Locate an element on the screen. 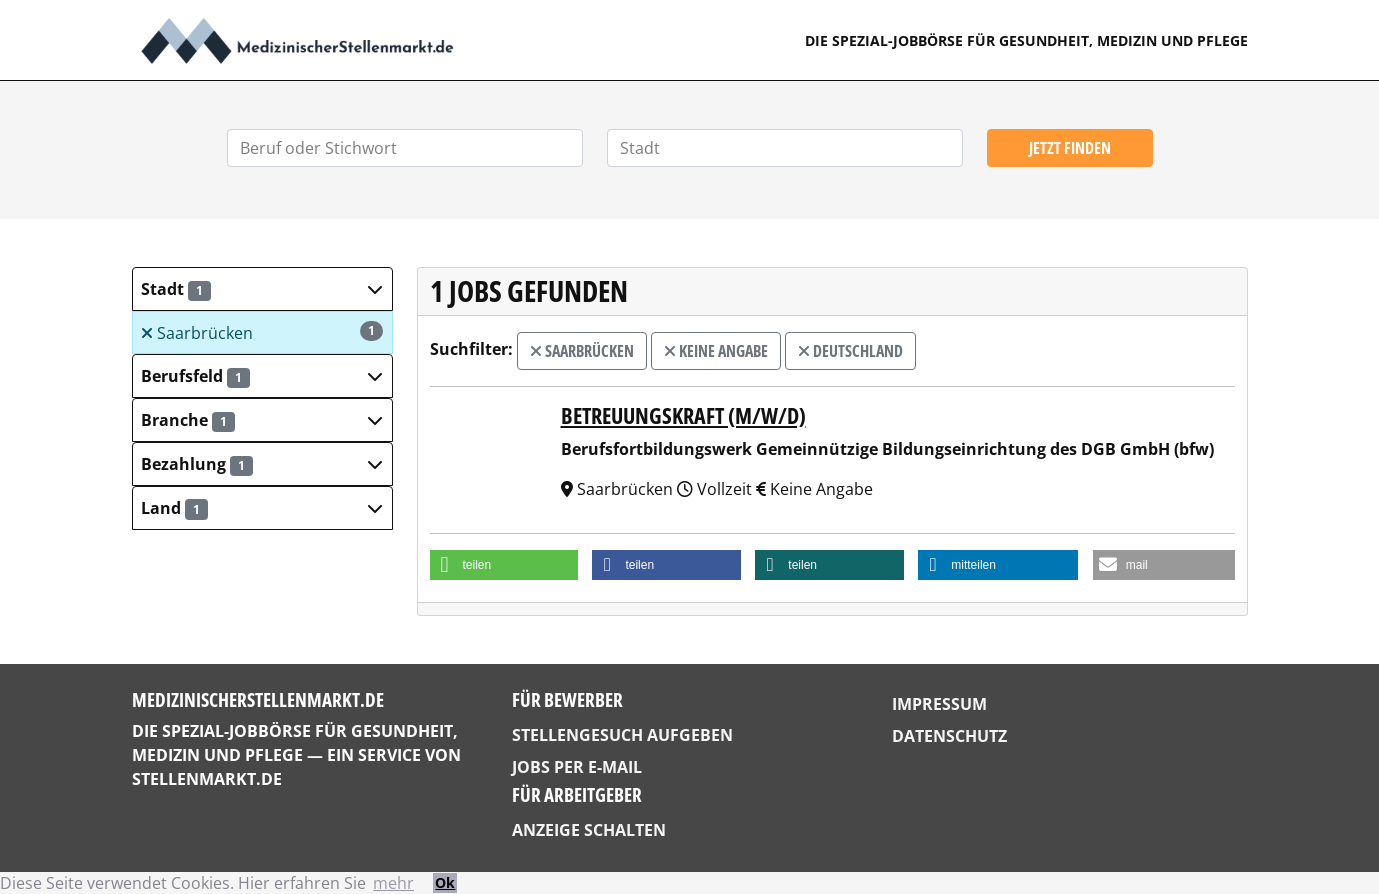  Datenschutz is located at coordinates (949, 736).